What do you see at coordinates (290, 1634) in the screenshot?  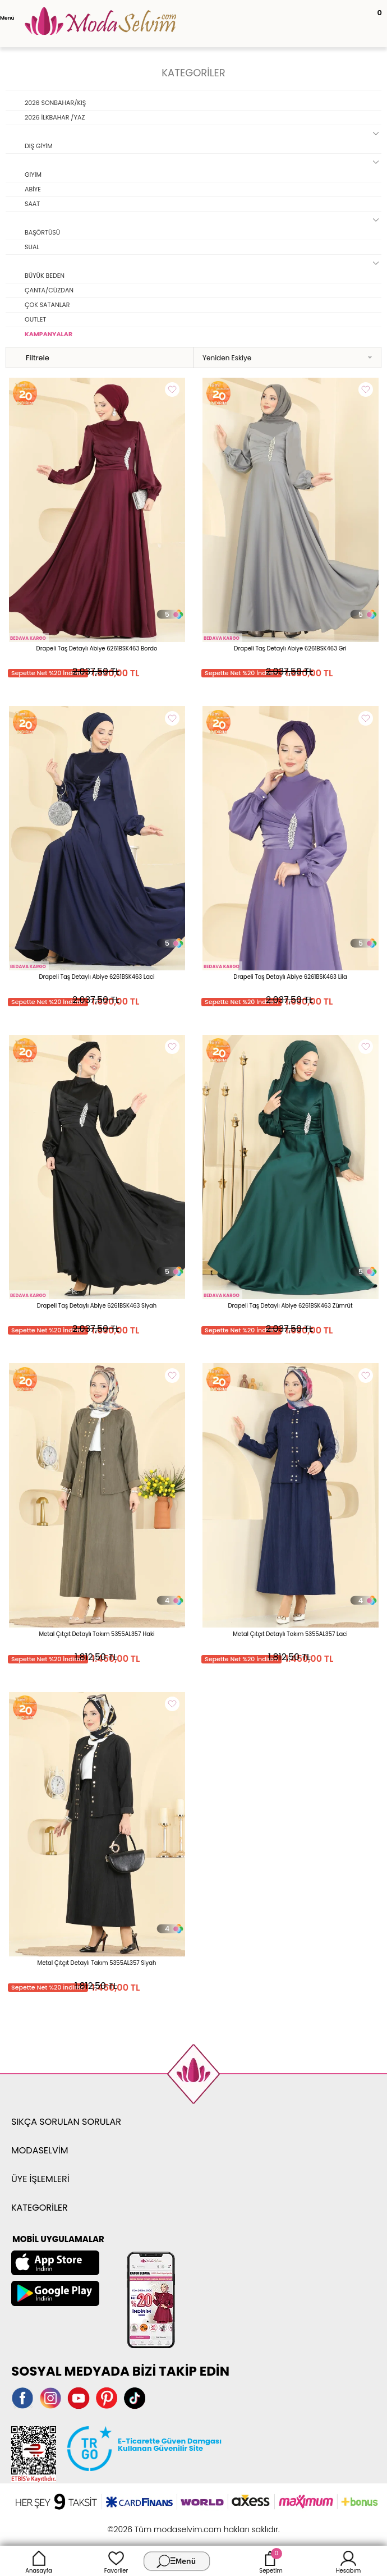 I see `Metal Çıtçıt Detaylı Takım 5355AL357 Laci` at bounding box center [290, 1634].